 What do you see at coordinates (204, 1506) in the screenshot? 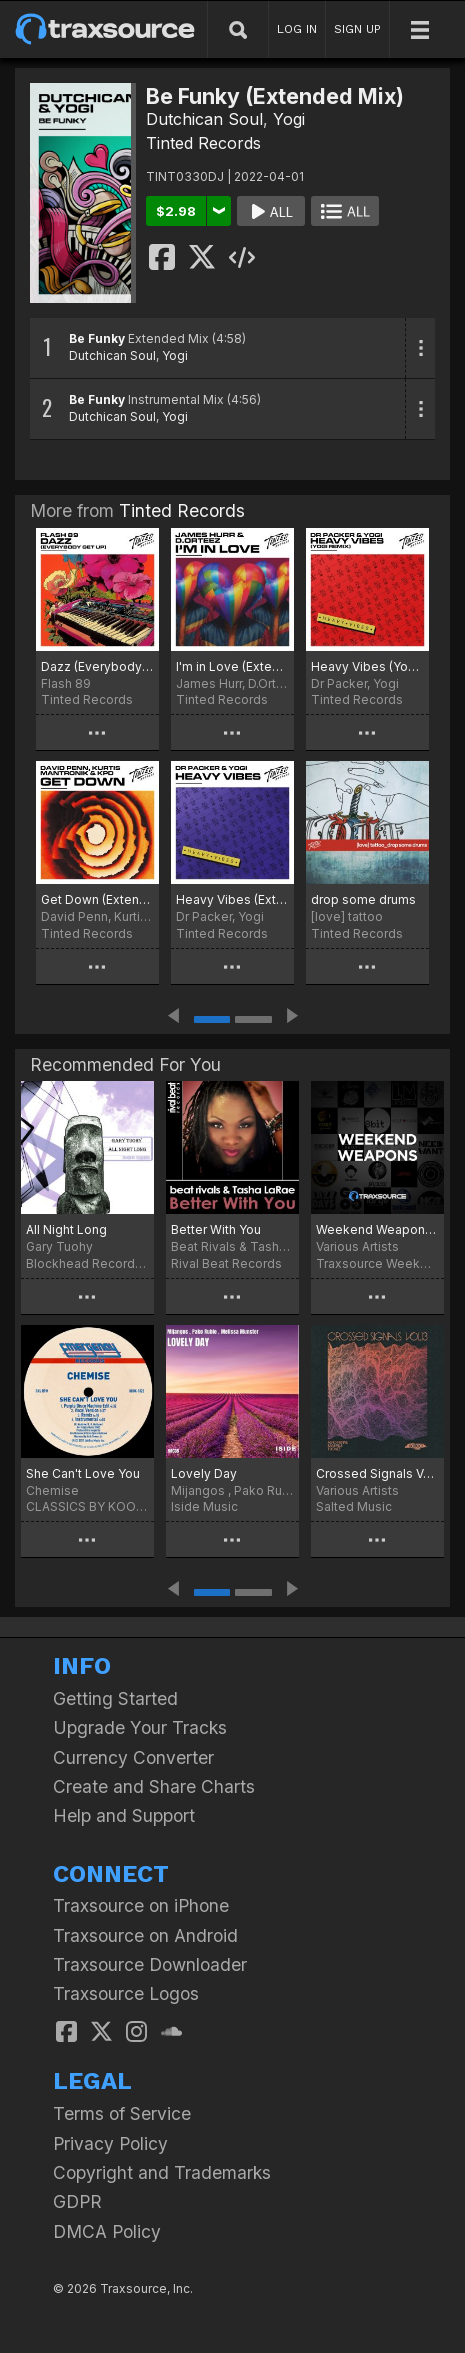
I see `Iside Music` at bounding box center [204, 1506].